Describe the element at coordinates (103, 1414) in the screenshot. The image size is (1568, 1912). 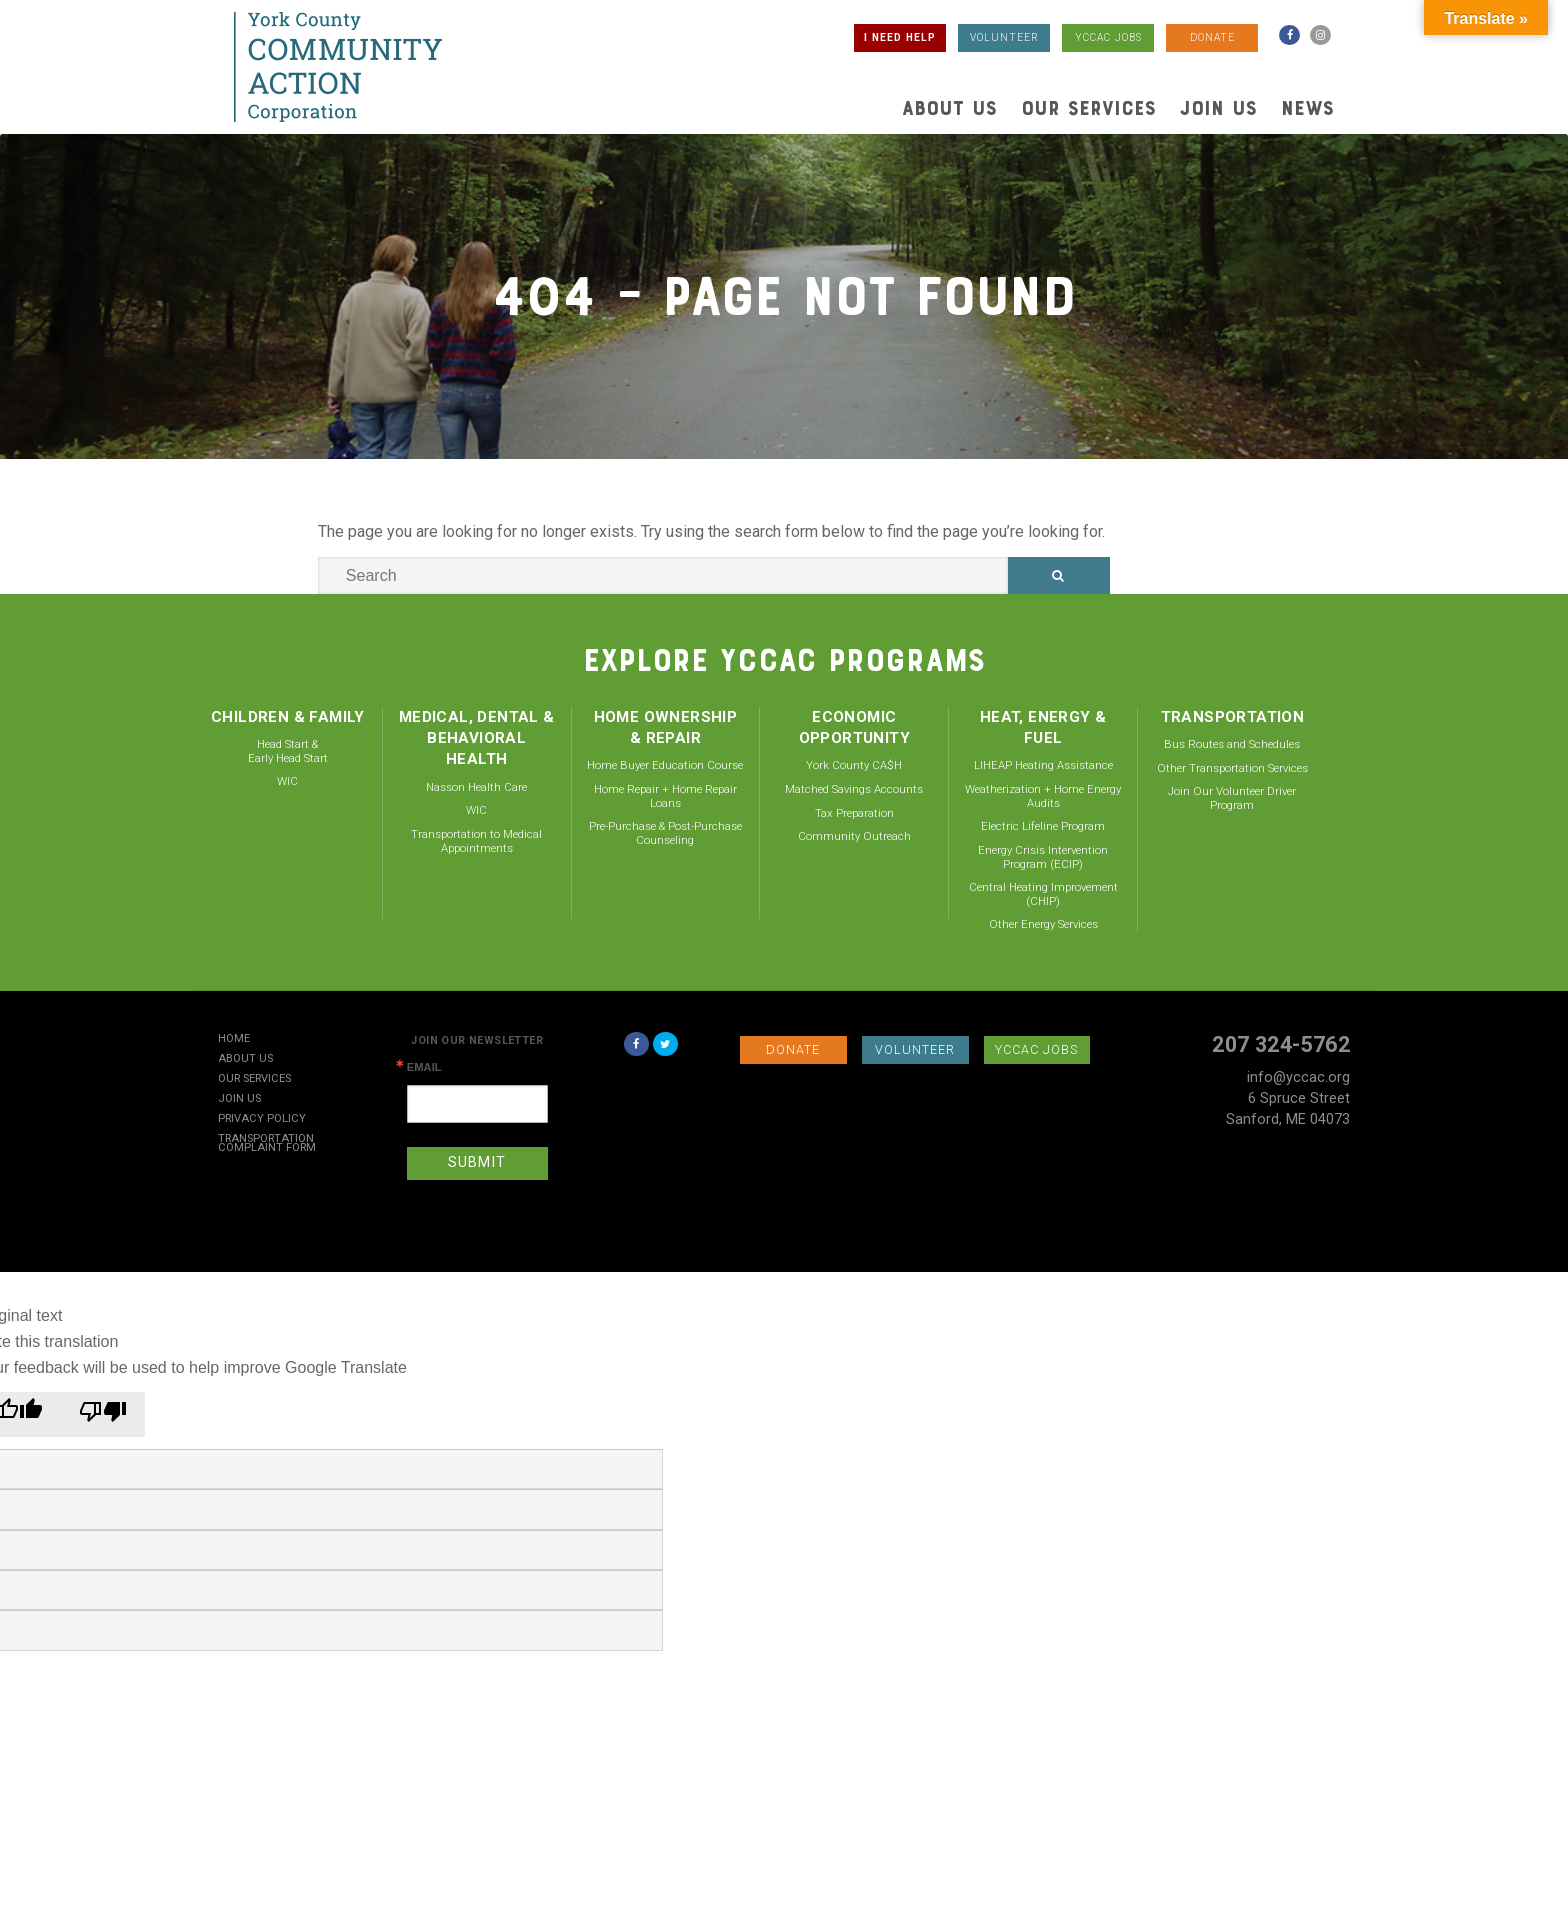
I see `[Poor translation]` at that location.